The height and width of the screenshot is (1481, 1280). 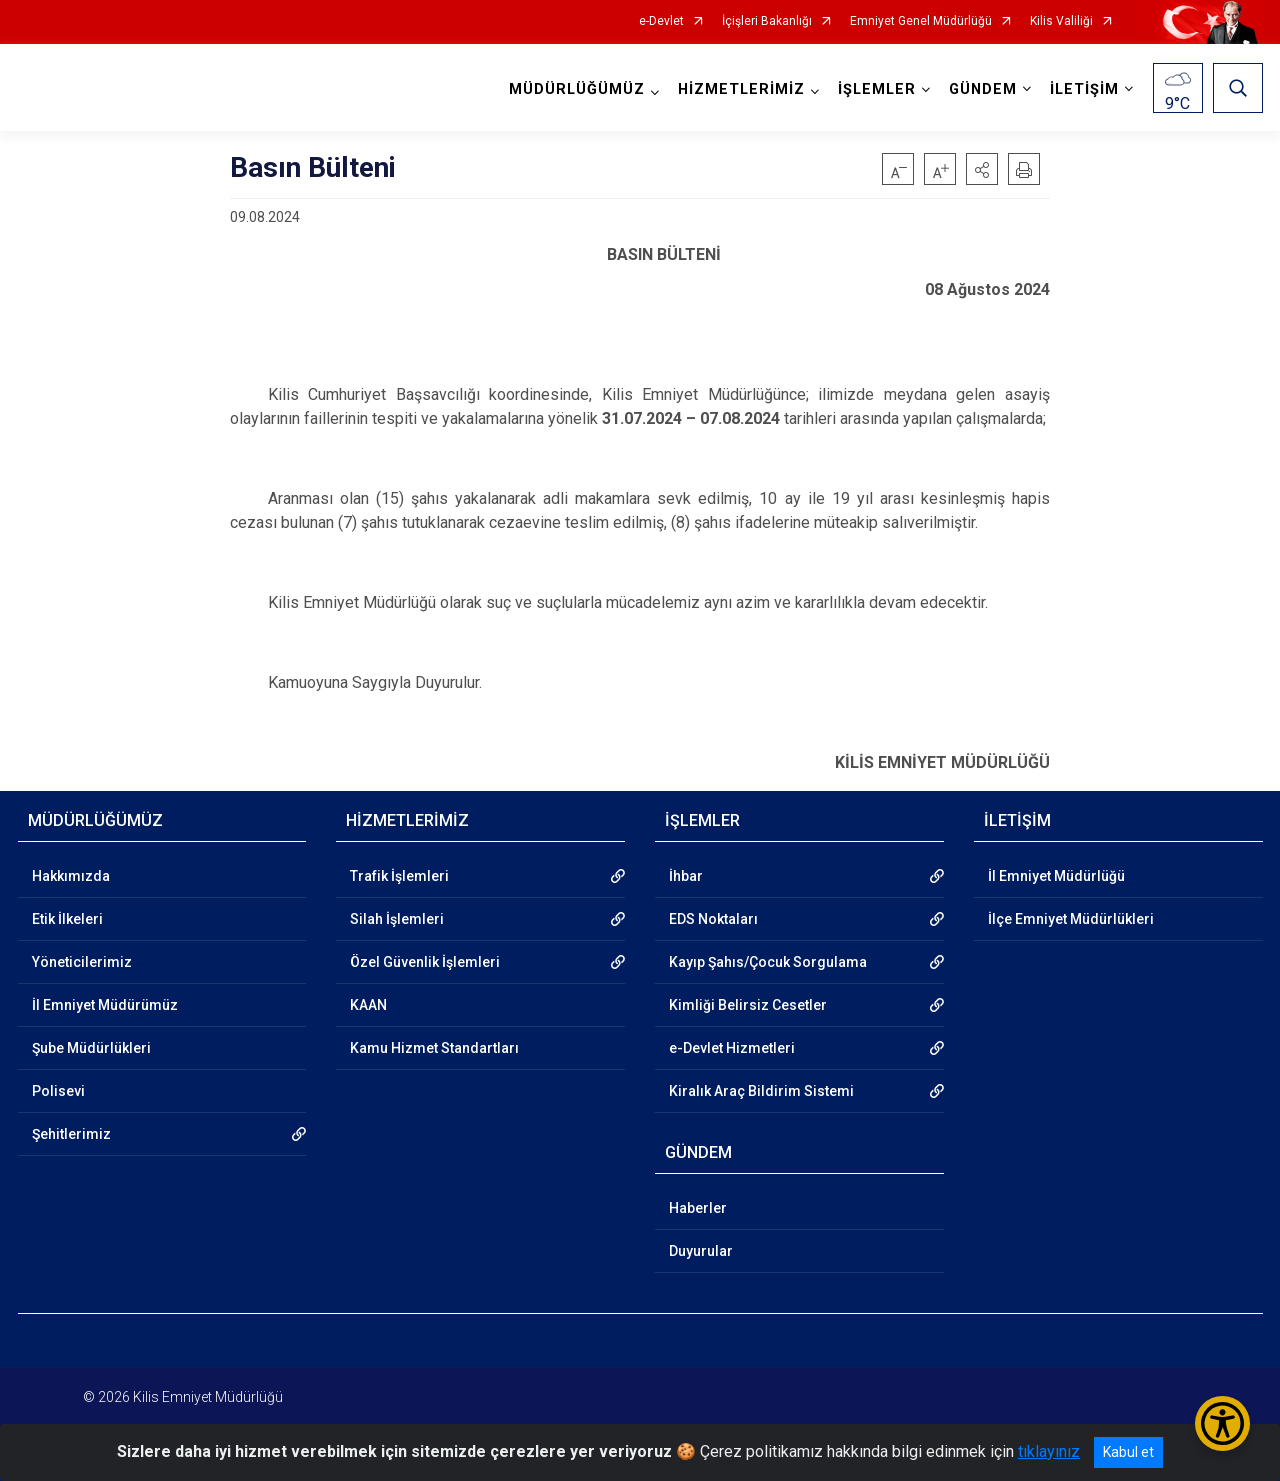 What do you see at coordinates (397, 919) in the screenshot?
I see `Silah İşlemleri` at bounding box center [397, 919].